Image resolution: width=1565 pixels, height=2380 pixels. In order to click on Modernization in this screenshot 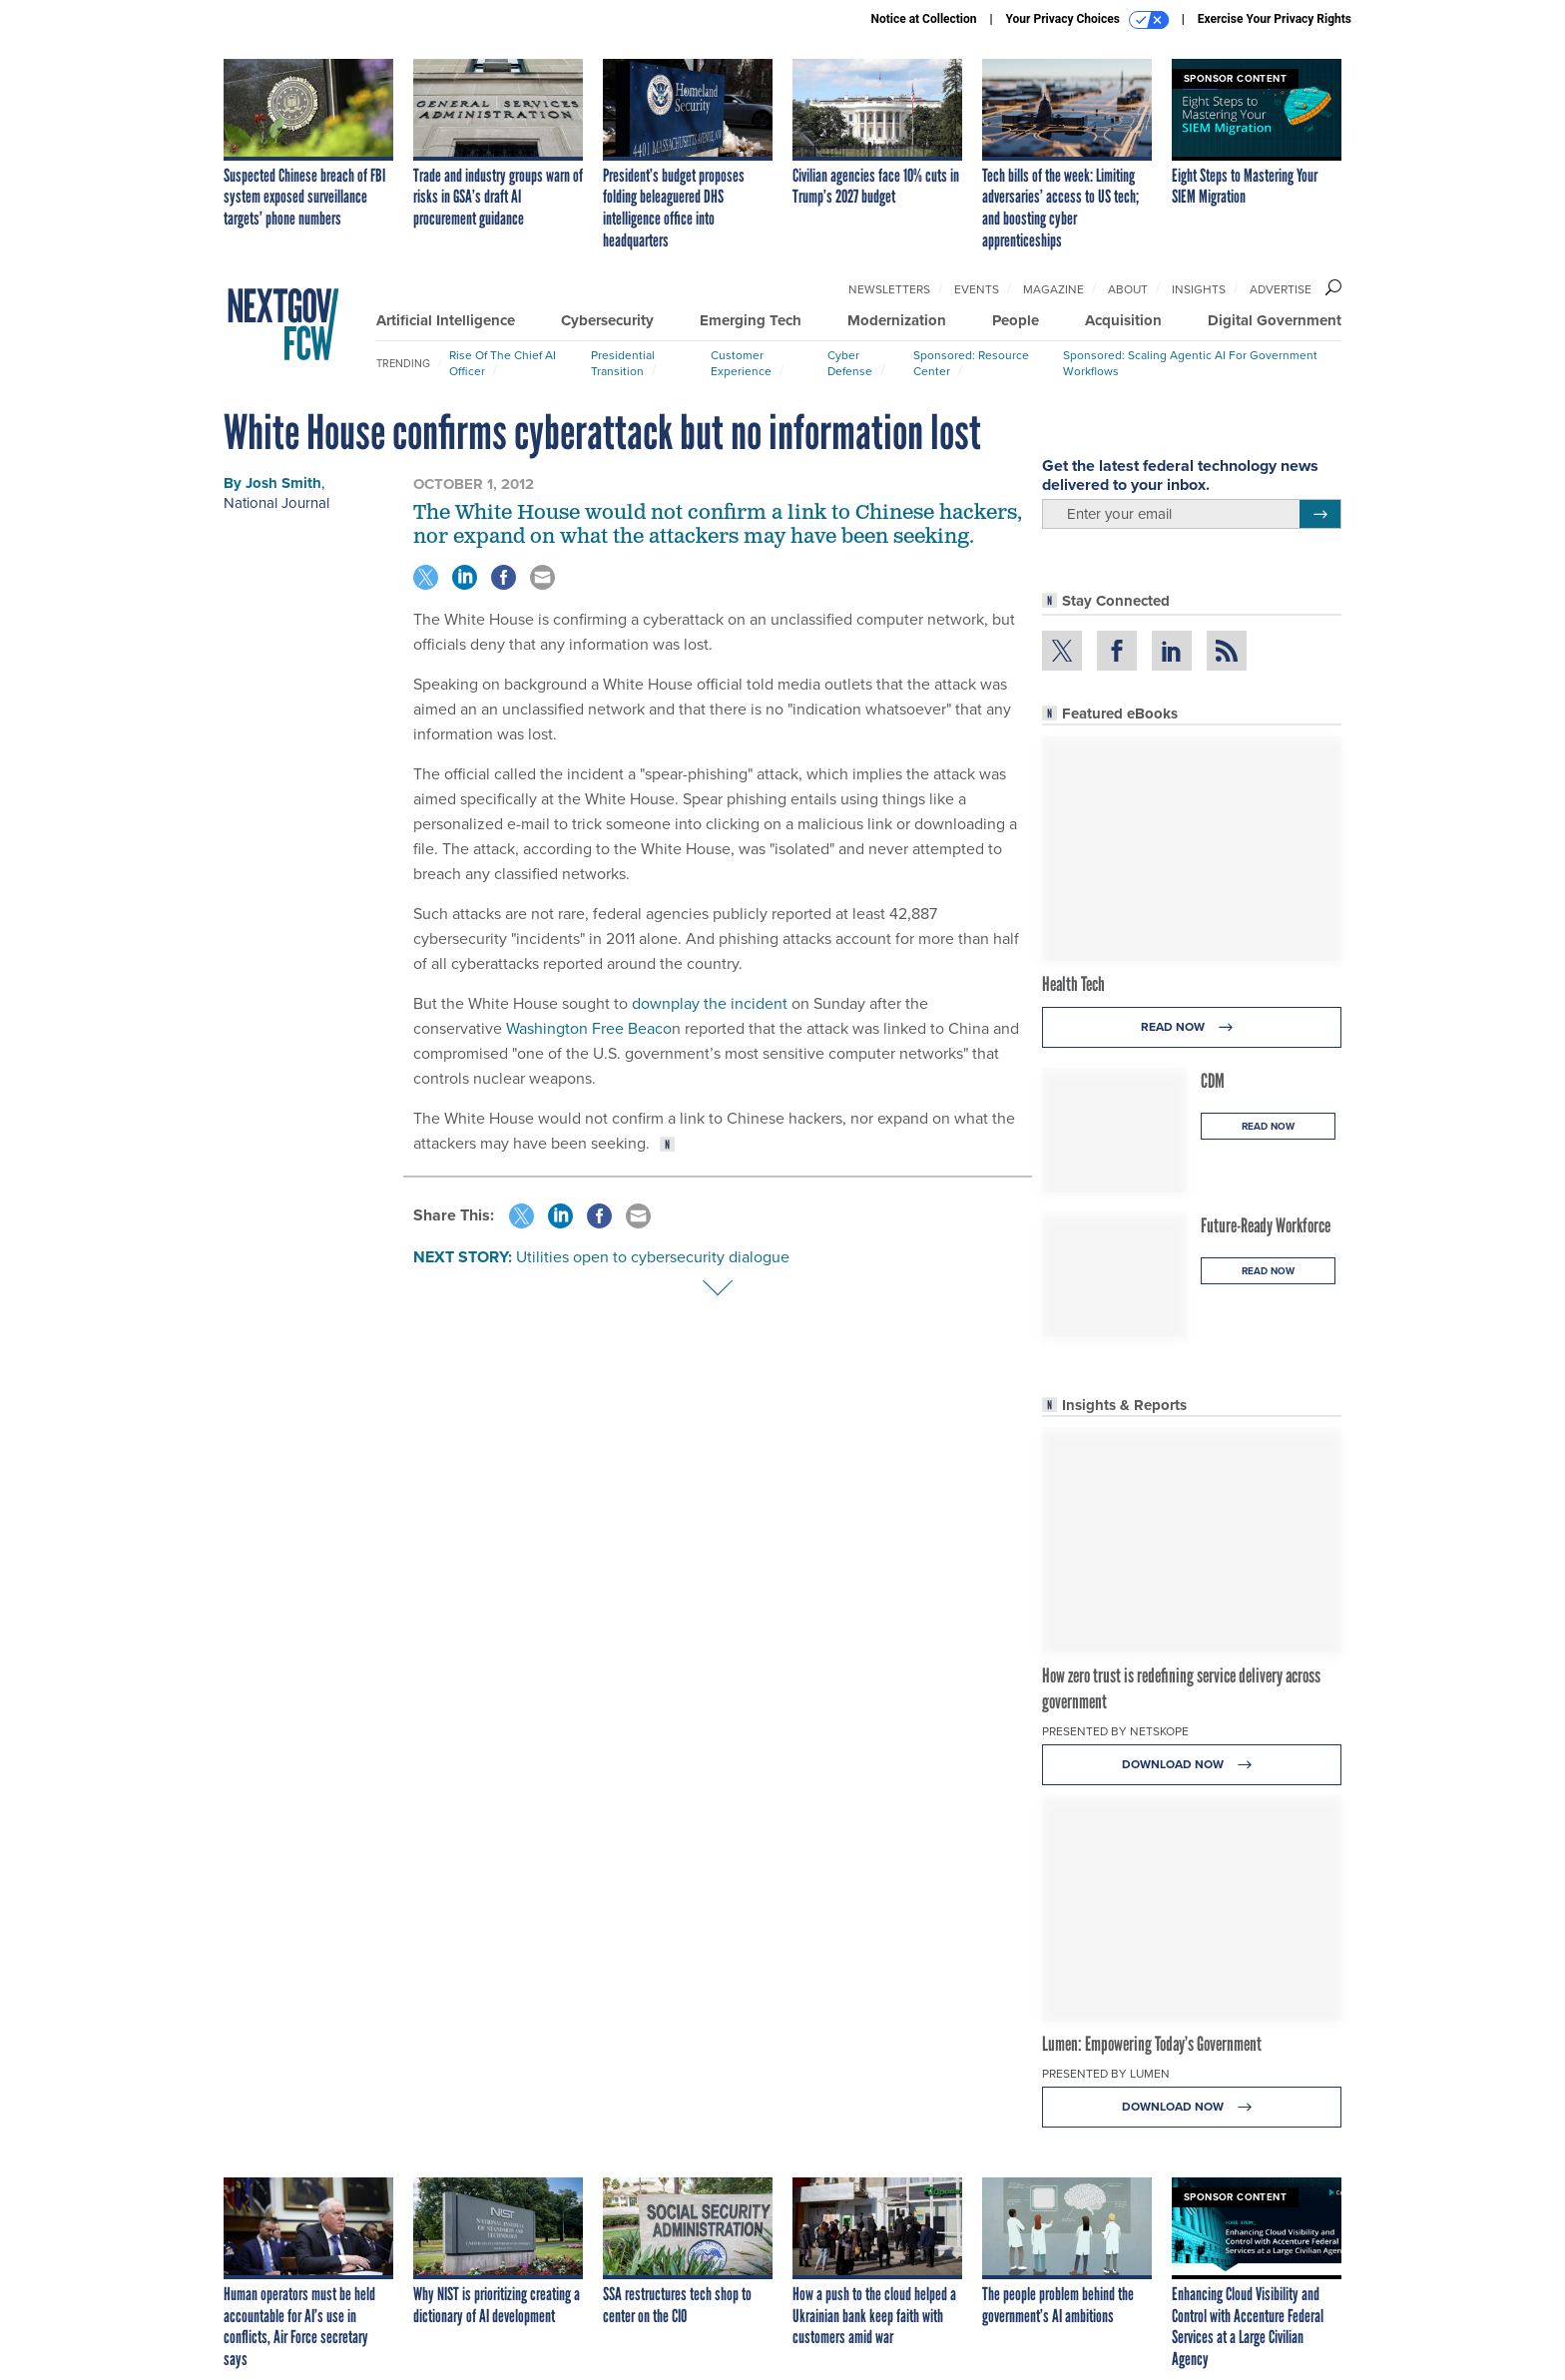, I will do `click(896, 320)`.